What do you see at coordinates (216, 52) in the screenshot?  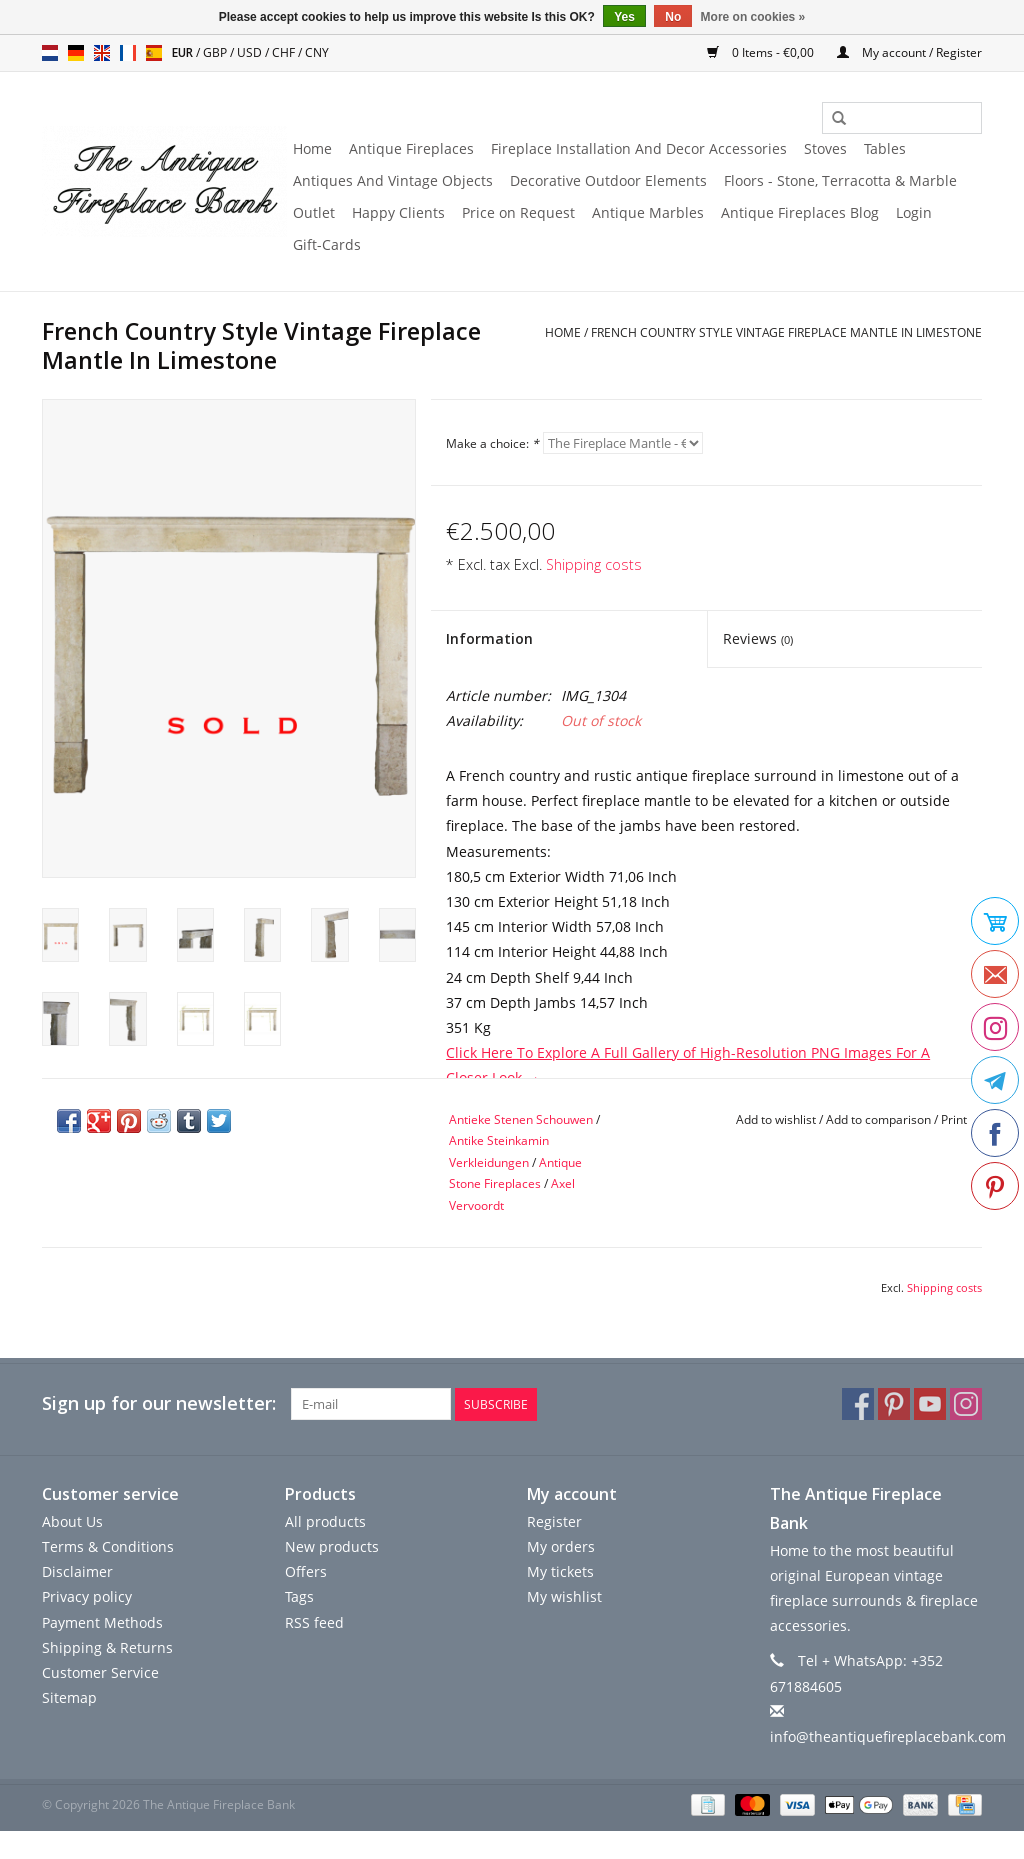 I see `GBP` at bounding box center [216, 52].